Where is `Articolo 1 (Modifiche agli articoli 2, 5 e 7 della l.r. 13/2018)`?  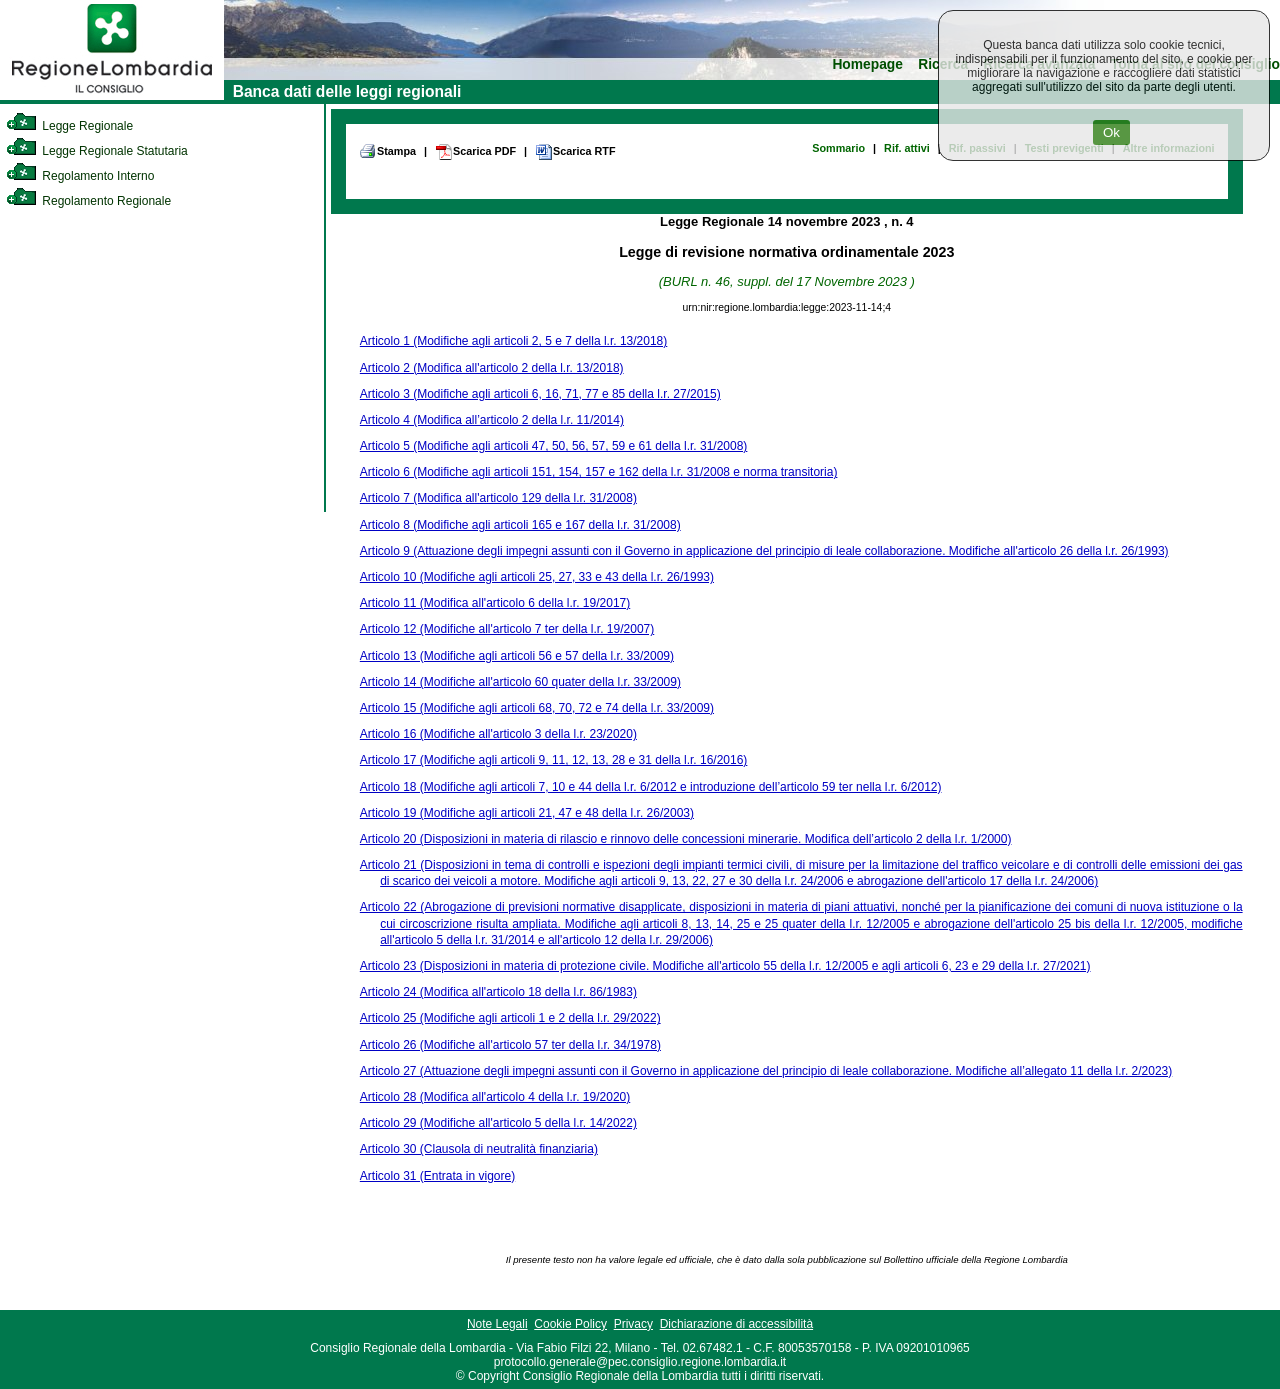 Articolo 1 (Modifiche agli articoli 2, 5 e 7 della l.r. 13/2018) is located at coordinates (514, 341).